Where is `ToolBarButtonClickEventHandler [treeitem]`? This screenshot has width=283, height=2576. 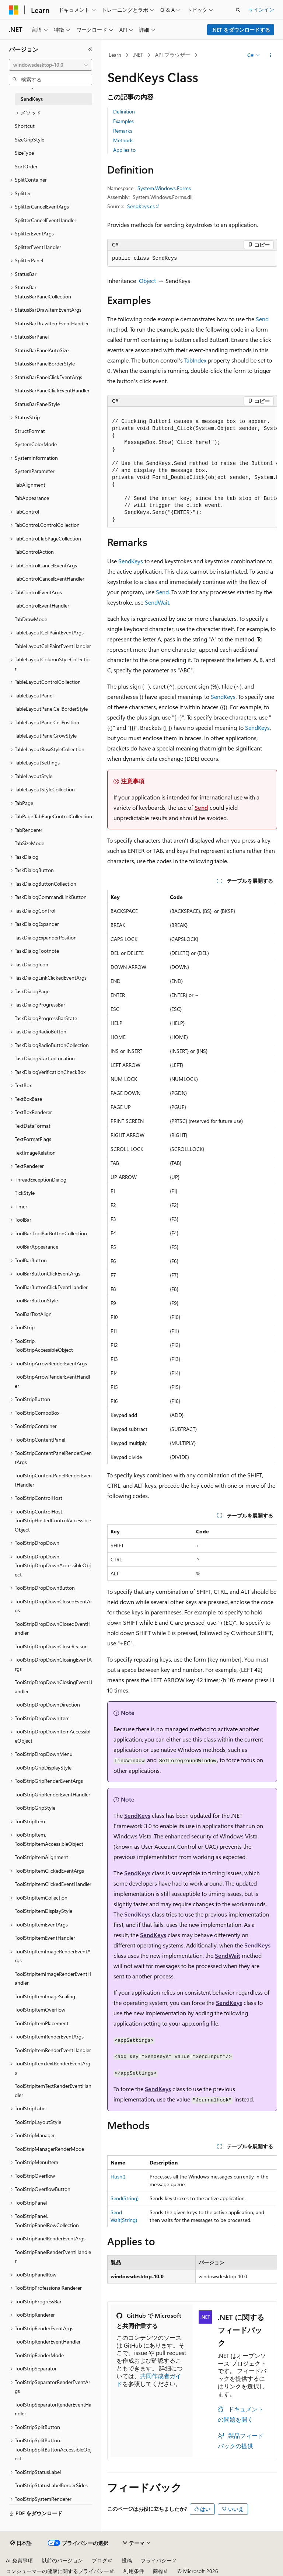
ToolBarButtonClickEventHandler [treeitem] is located at coordinates (51, 1287).